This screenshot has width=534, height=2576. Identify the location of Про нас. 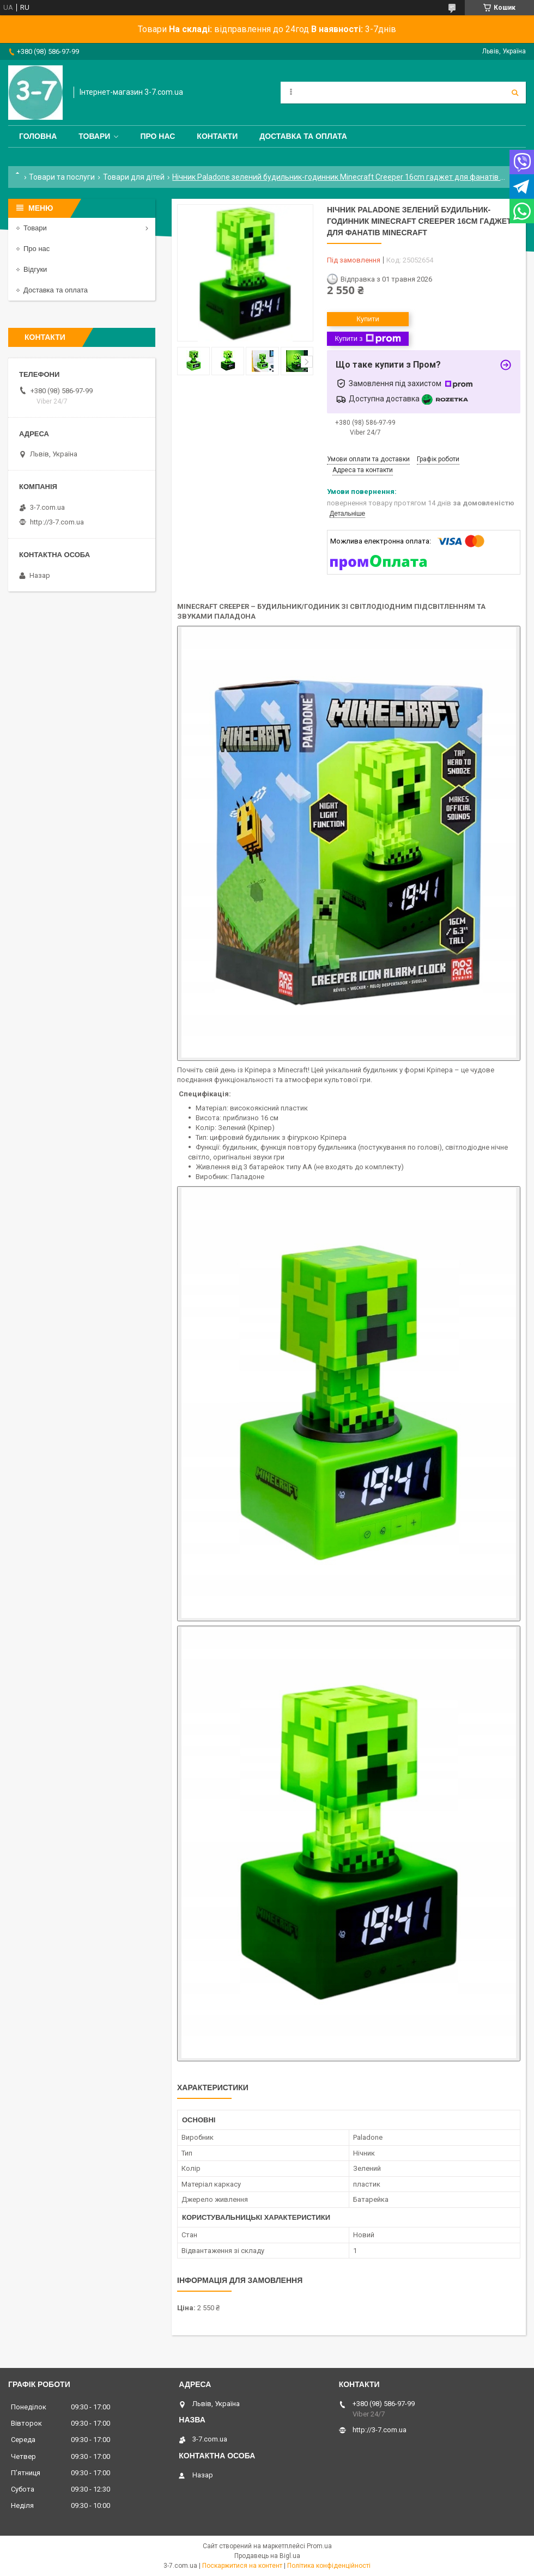
(157, 136).